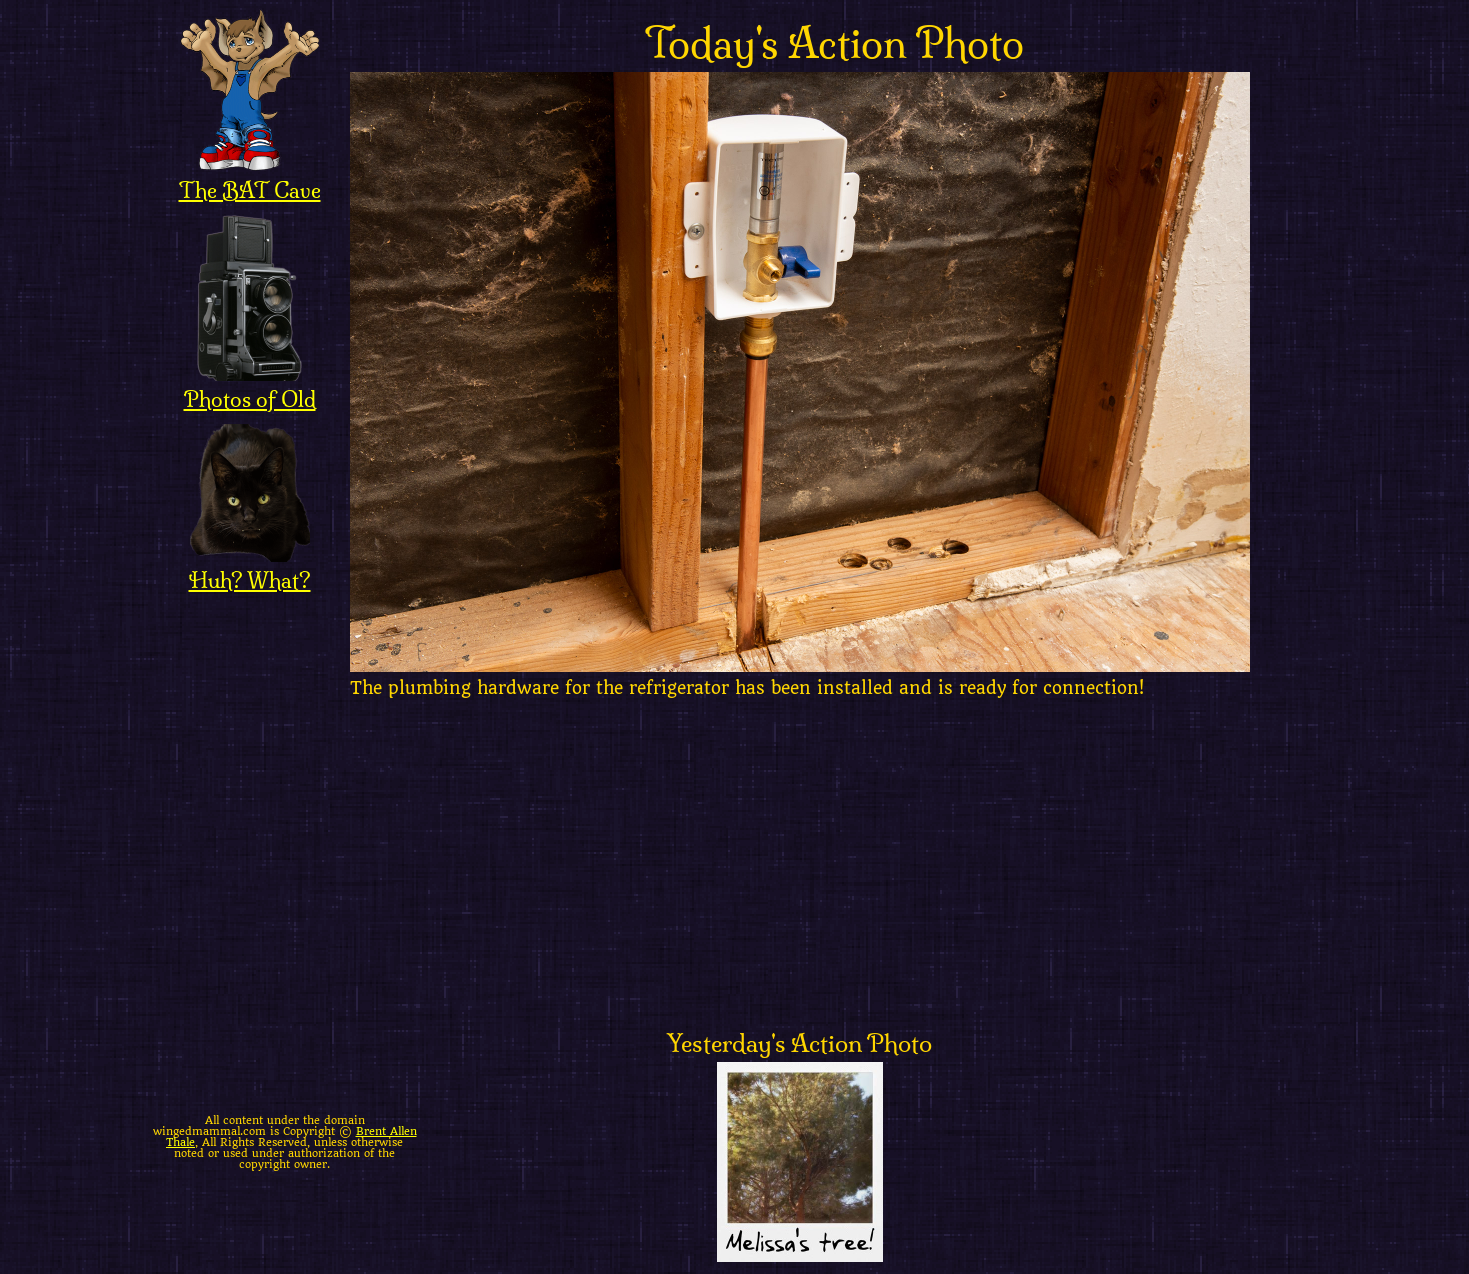 This screenshot has width=1469, height=1274. I want to click on Huh? What?, so click(250, 567).